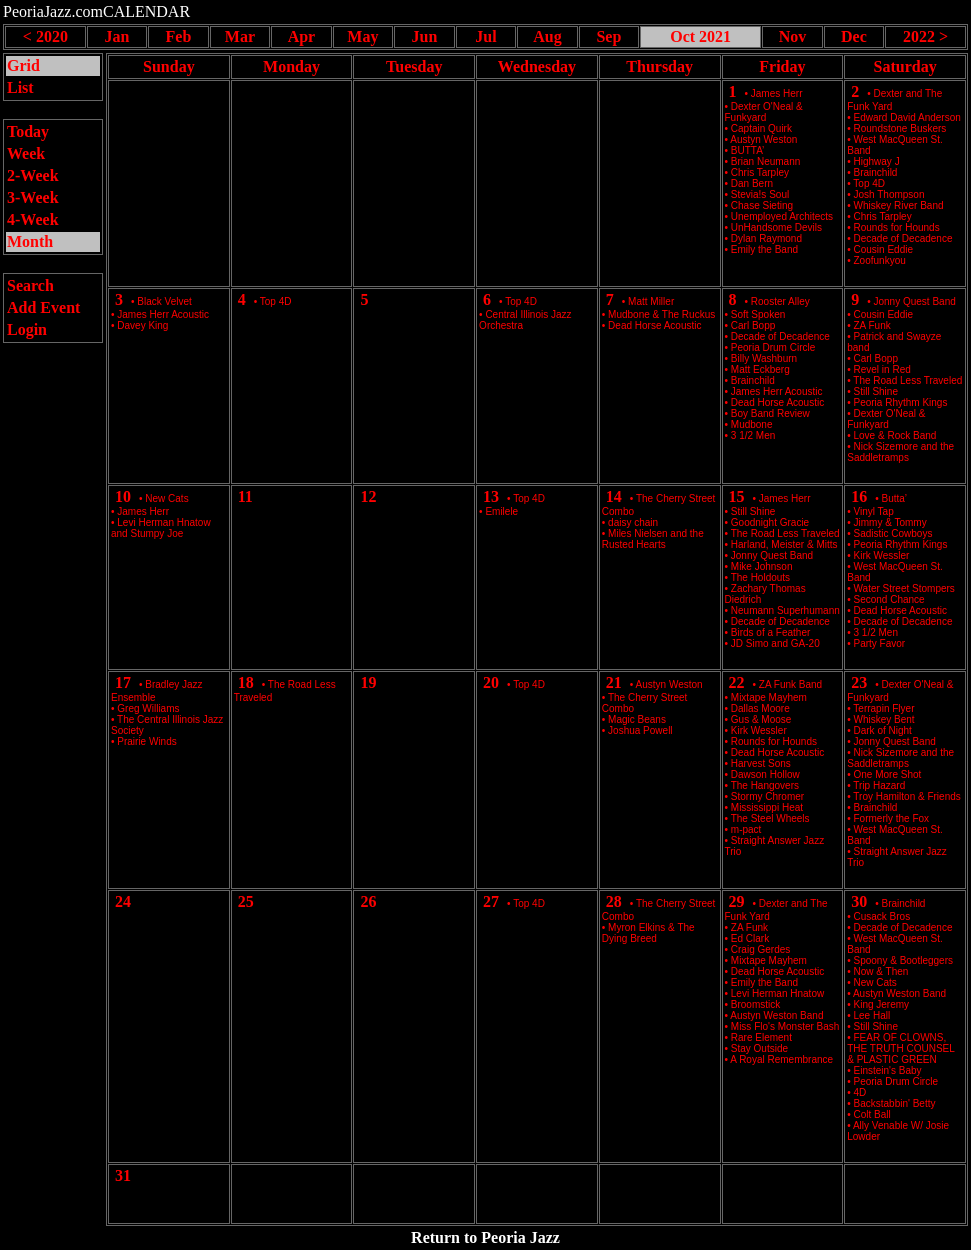 The width and height of the screenshot is (971, 1250). What do you see at coordinates (915, 301) in the screenshot?
I see `Jonny Quest Band` at bounding box center [915, 301].